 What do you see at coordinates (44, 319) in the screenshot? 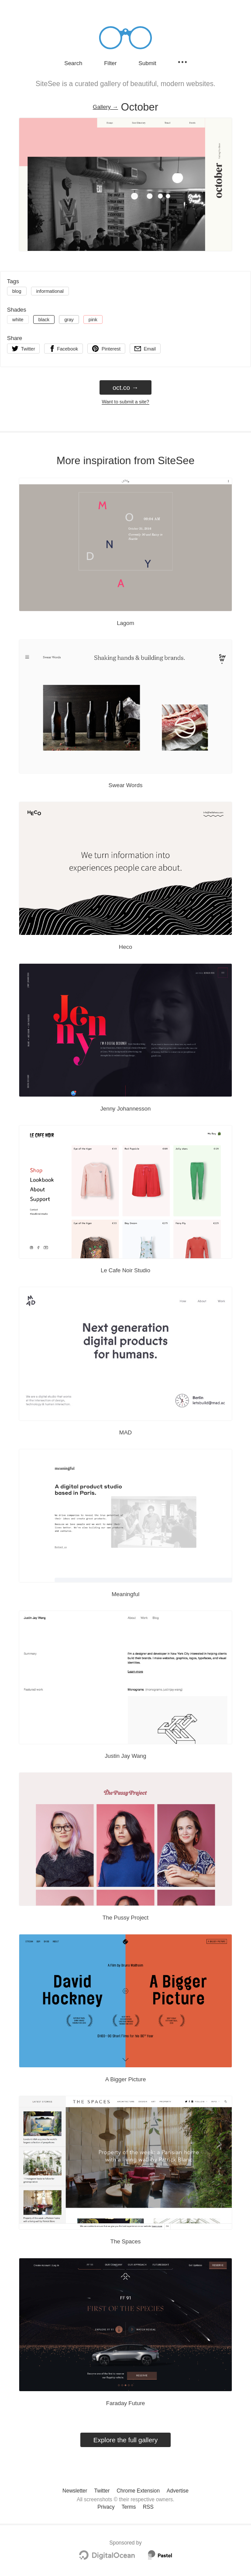
I see `black` at bounding box center [44, 319].